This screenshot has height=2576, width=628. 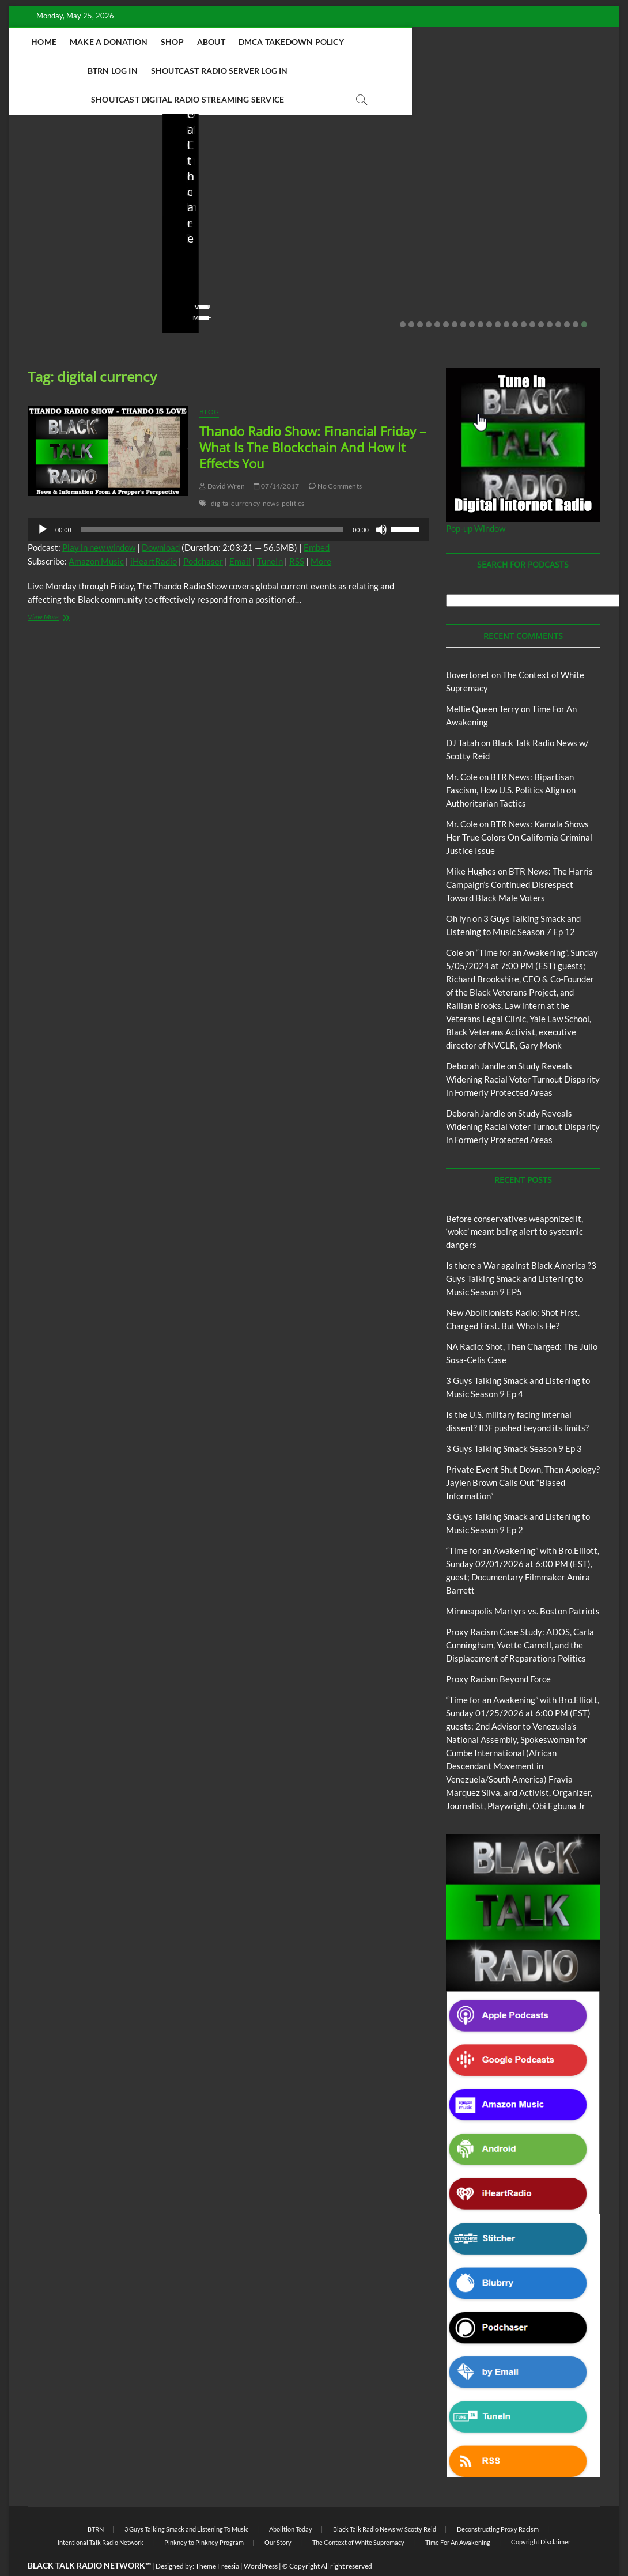 What do you see at coordinates (240, 533) in the screenshot?
I see `Email` at bounding box center [240, 533].